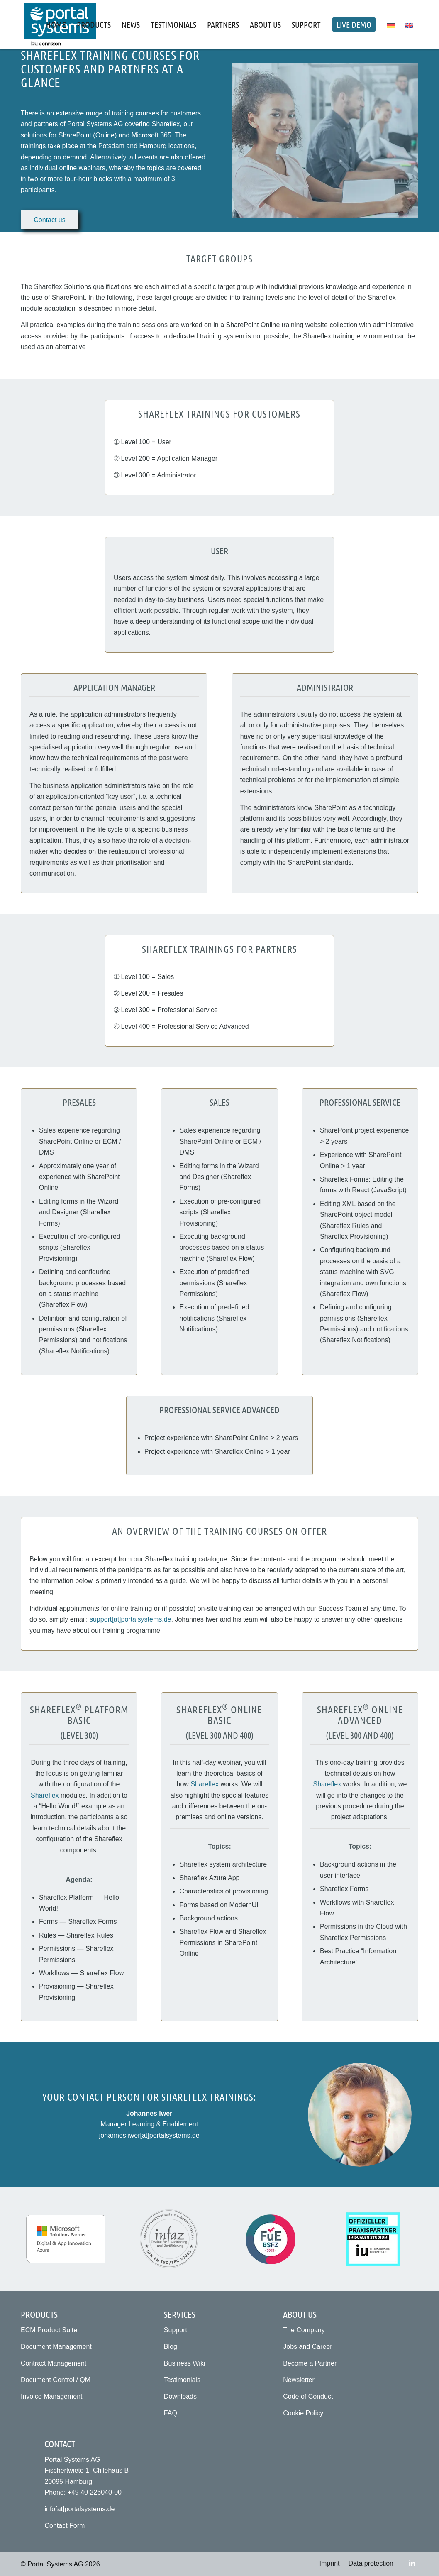  I want to click on [Practice partner for the dual study programme at IU International University (IU)], so click(373, 2239).